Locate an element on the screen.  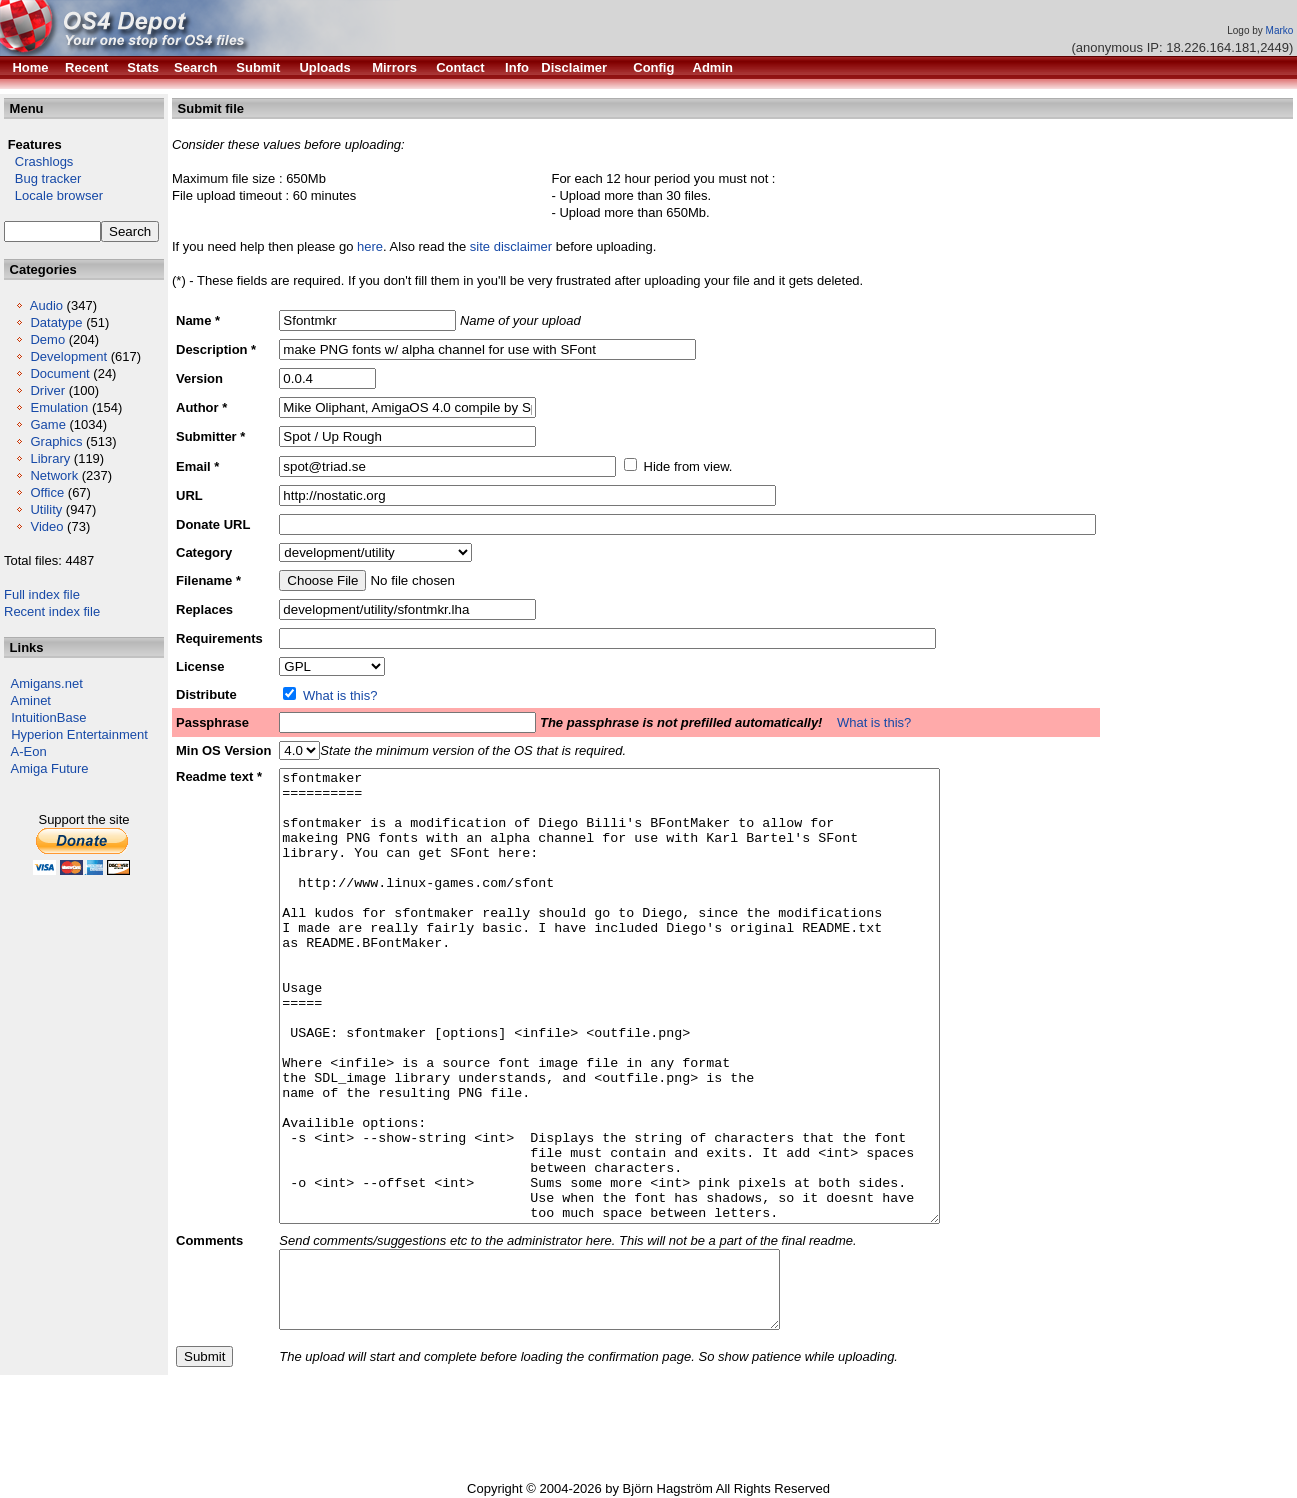
Development is located at coordinates (68, 356).